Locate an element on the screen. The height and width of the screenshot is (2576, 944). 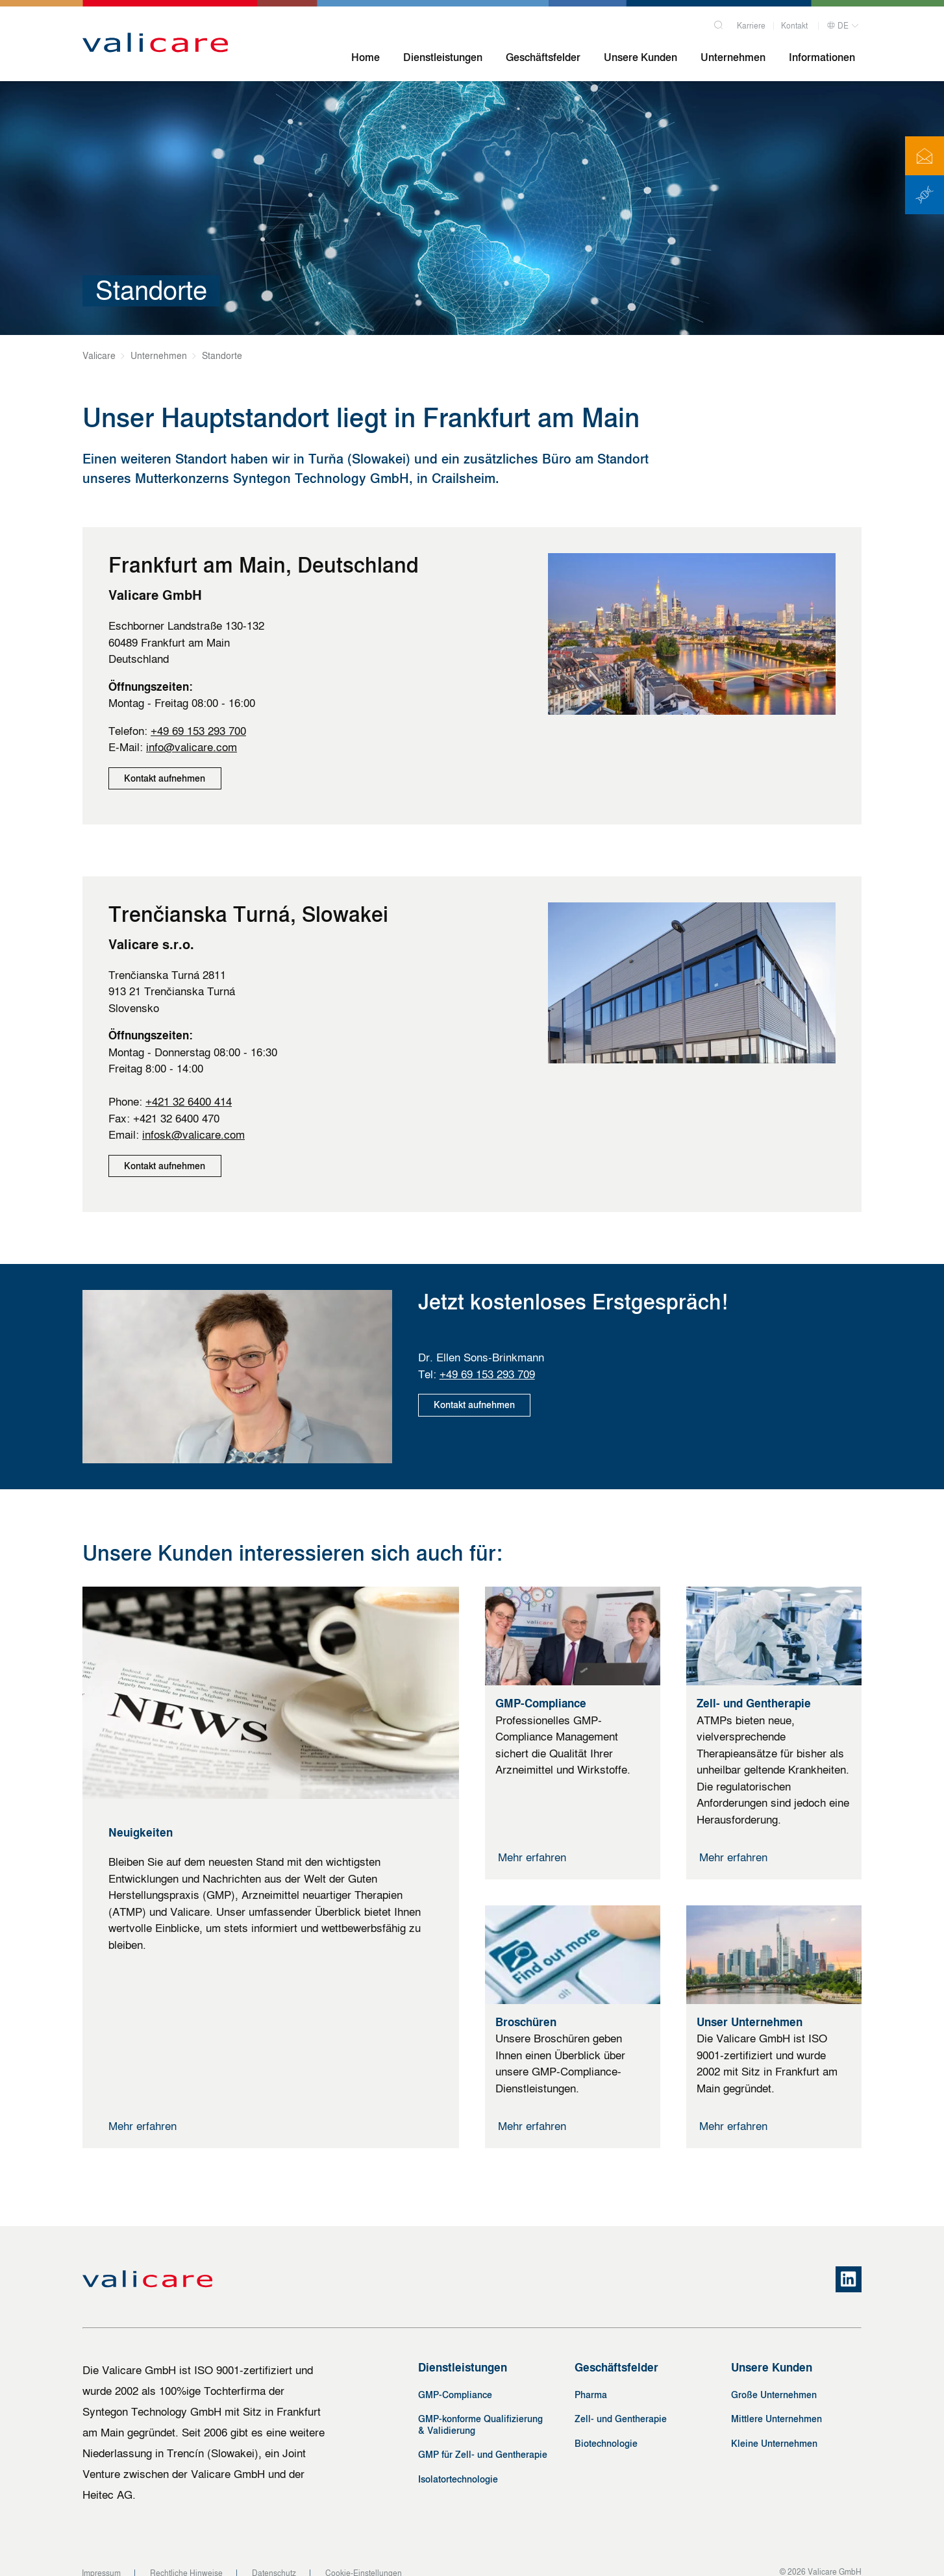
Biotechnologie is located at coordinates (606, 2427).